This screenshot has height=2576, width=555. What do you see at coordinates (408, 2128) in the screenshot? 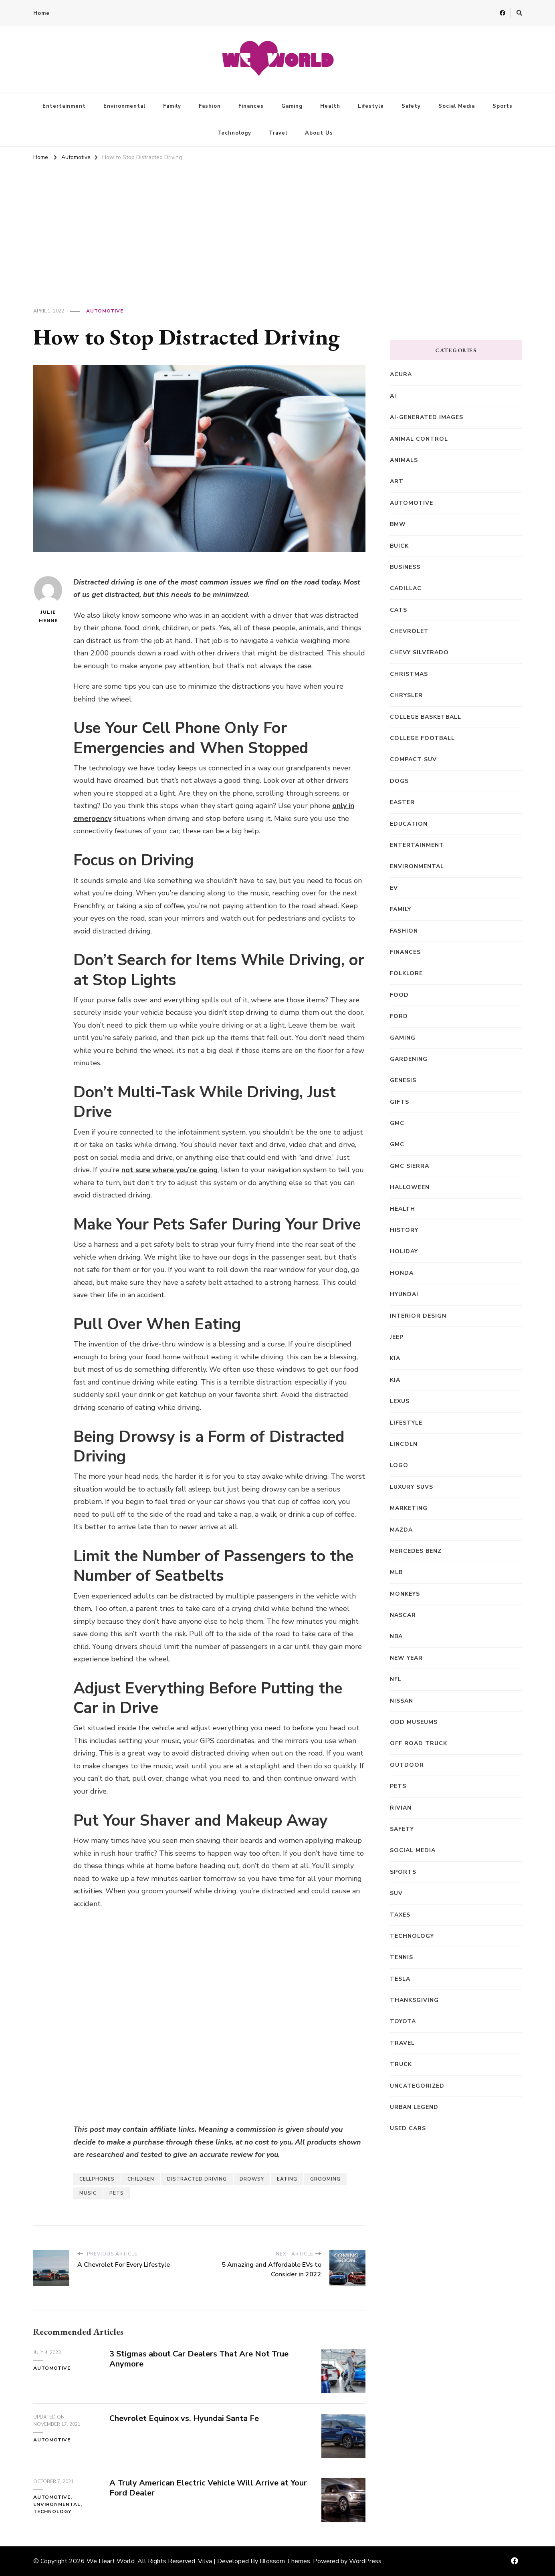
I see `Used Cars` at bounding box center [408, 2128].